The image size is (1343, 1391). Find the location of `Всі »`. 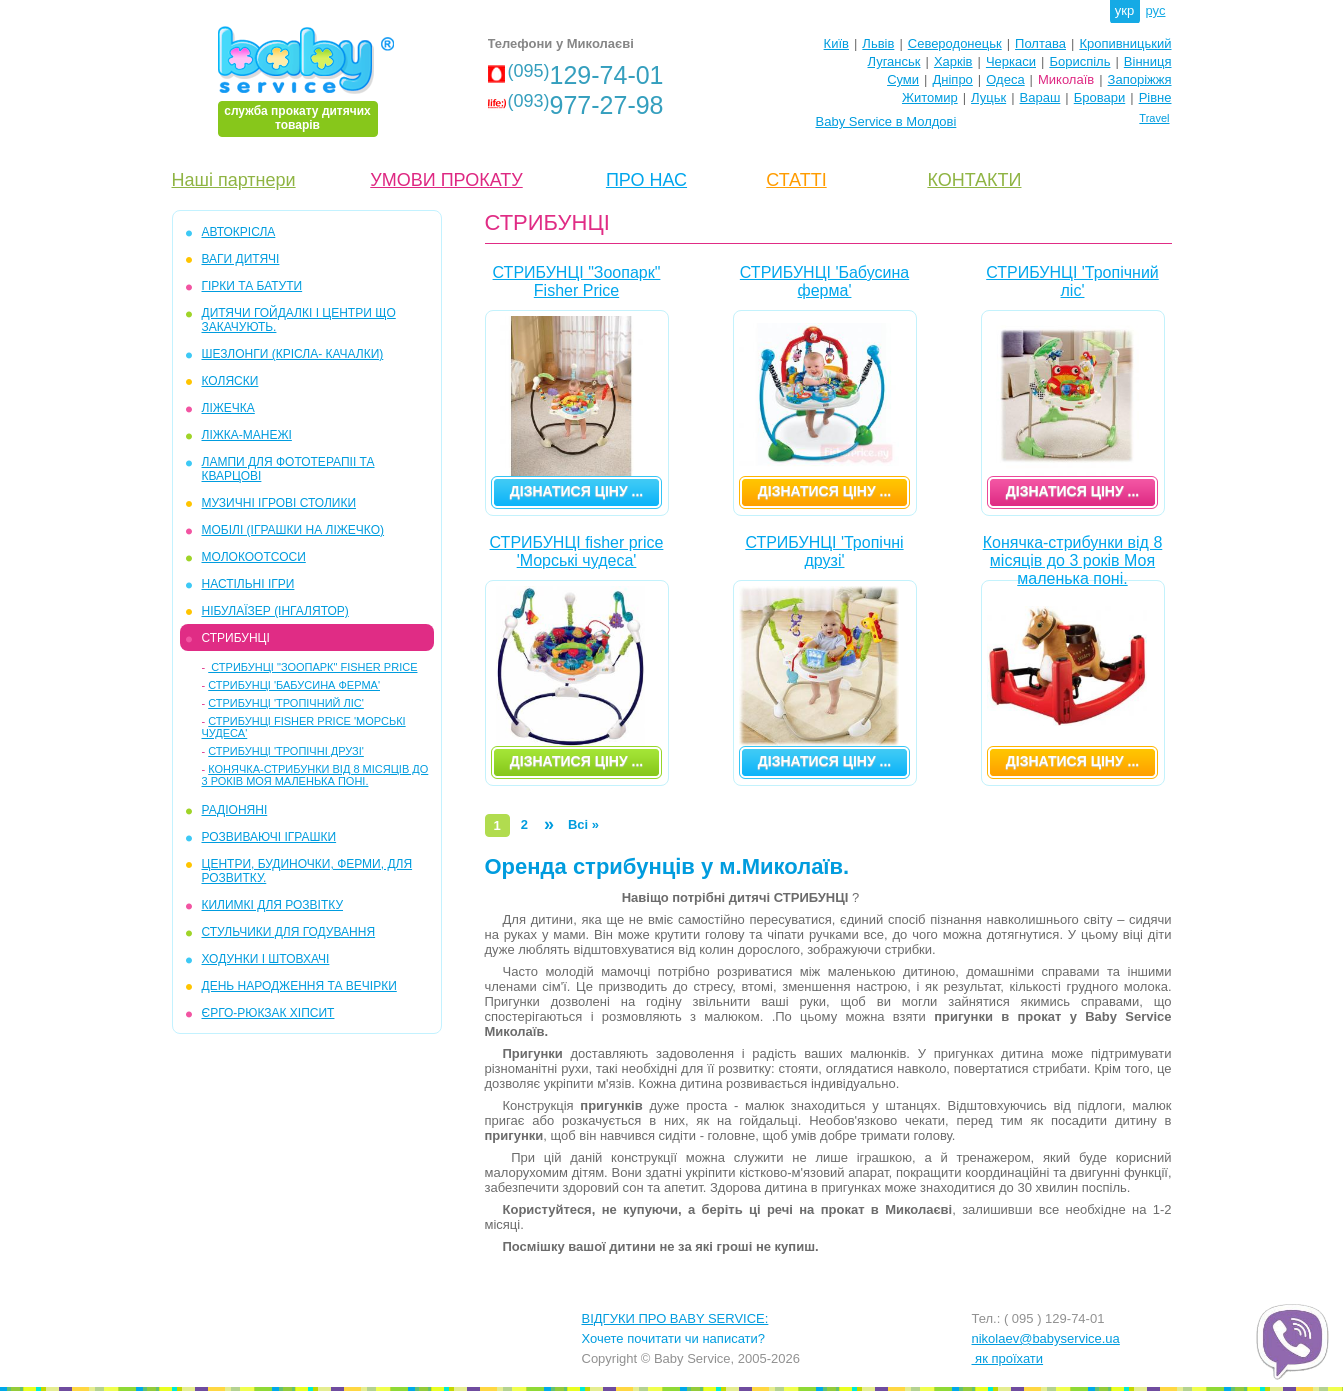

Всі » is located at coordinates (583, 824).